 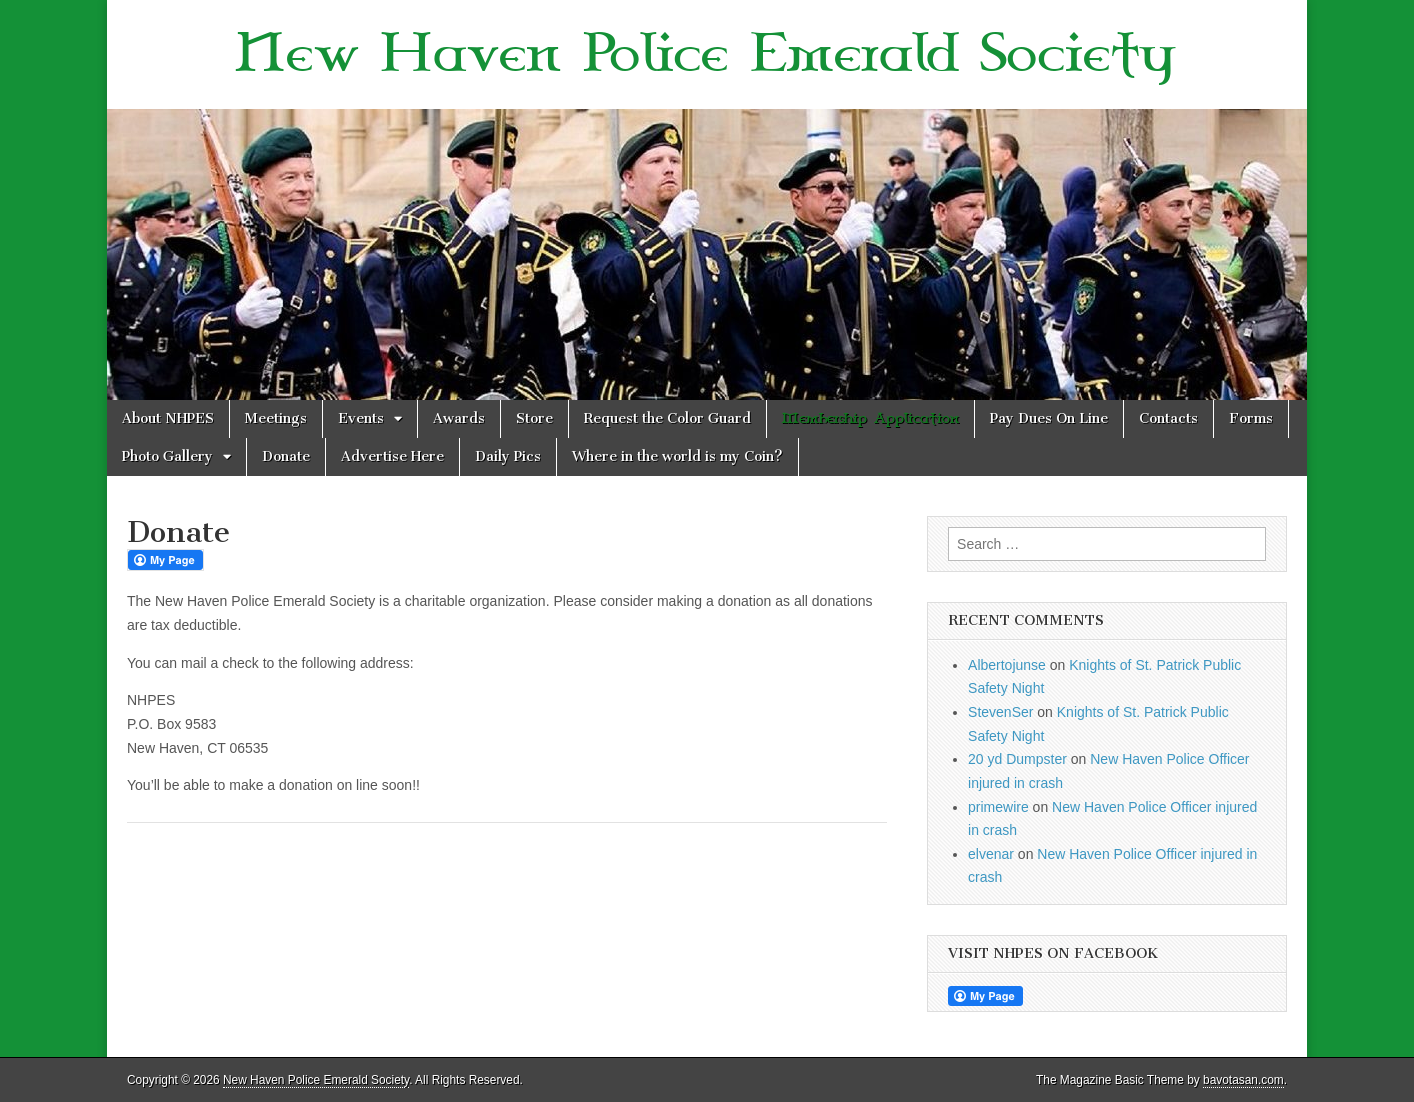 I want to click on Pay Dues On Line, so click(x=1049, y=418).